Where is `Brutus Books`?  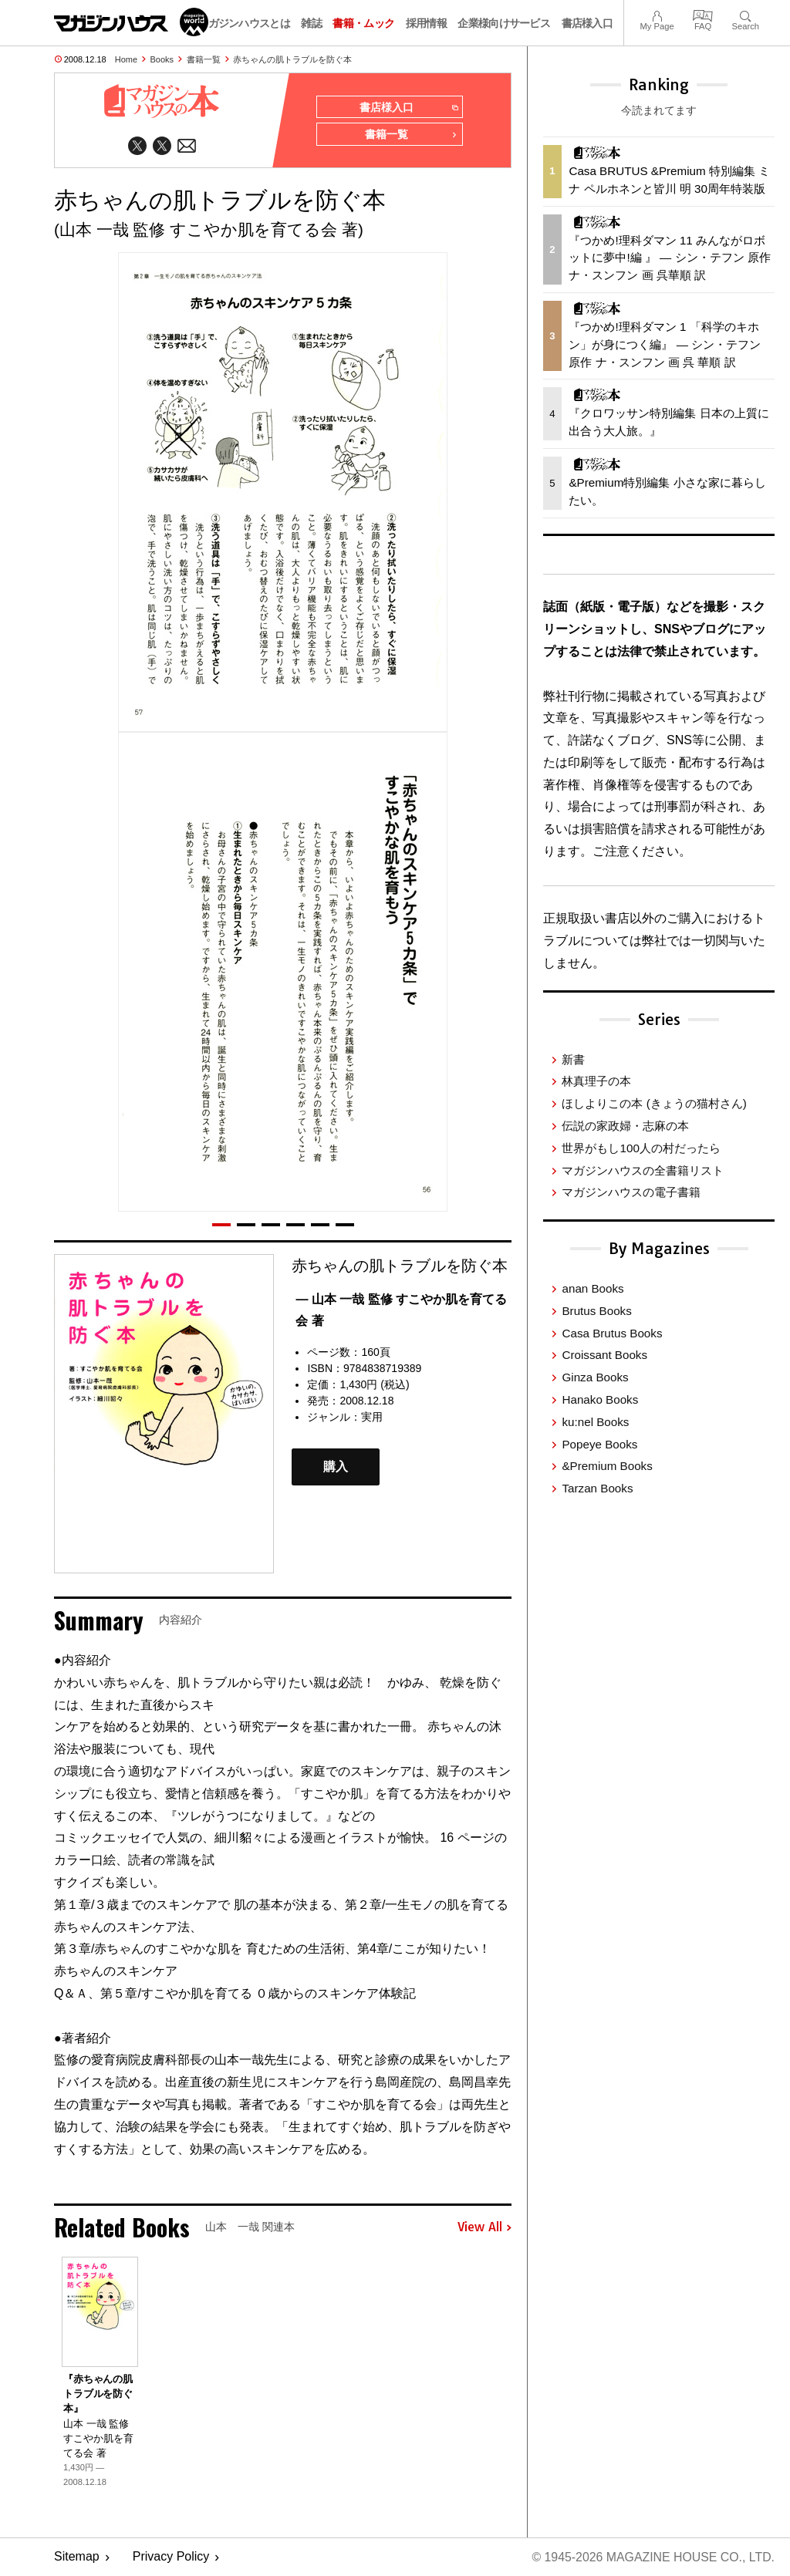 Brutus Books is located at coordinates (596, 1310).